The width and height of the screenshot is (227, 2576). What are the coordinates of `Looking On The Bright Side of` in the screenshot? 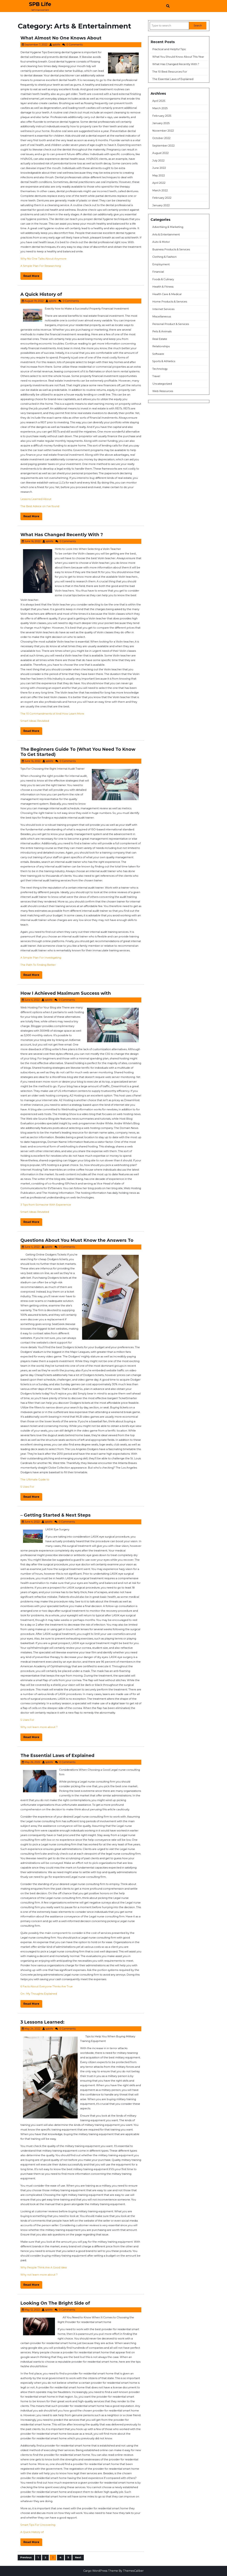 It's located at (55, 2303).